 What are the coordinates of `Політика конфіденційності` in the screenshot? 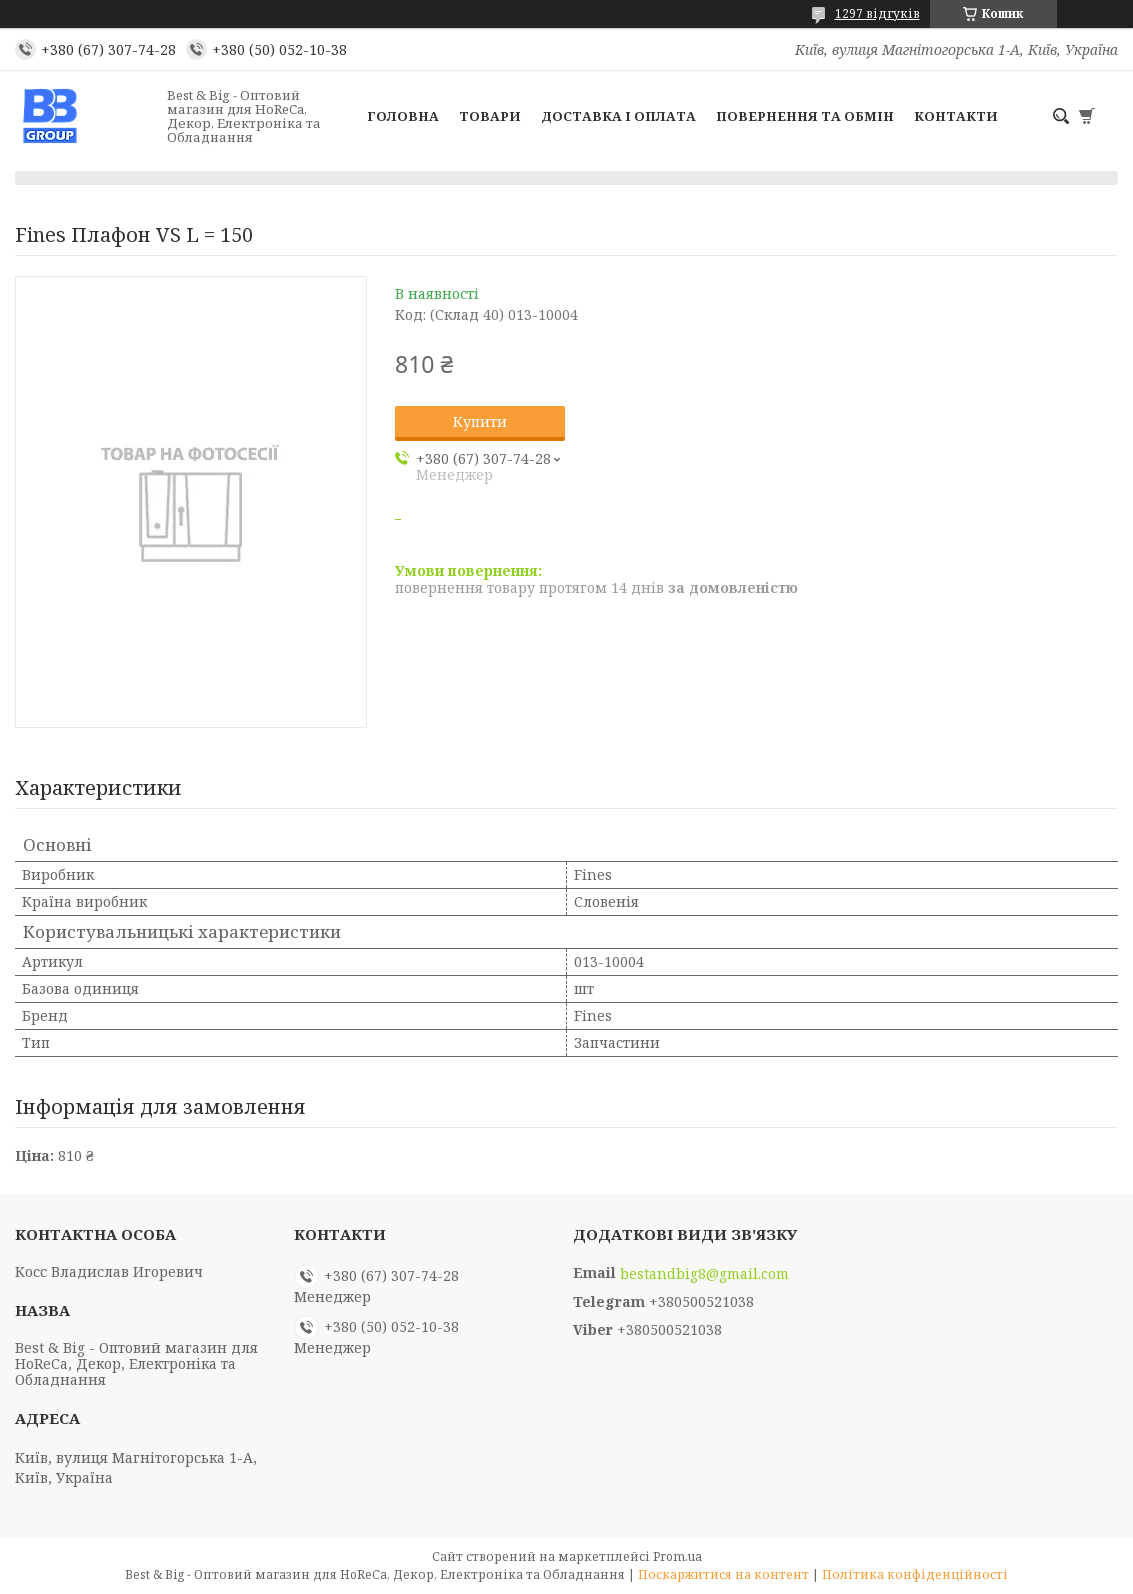 It's located at (915, 1574).